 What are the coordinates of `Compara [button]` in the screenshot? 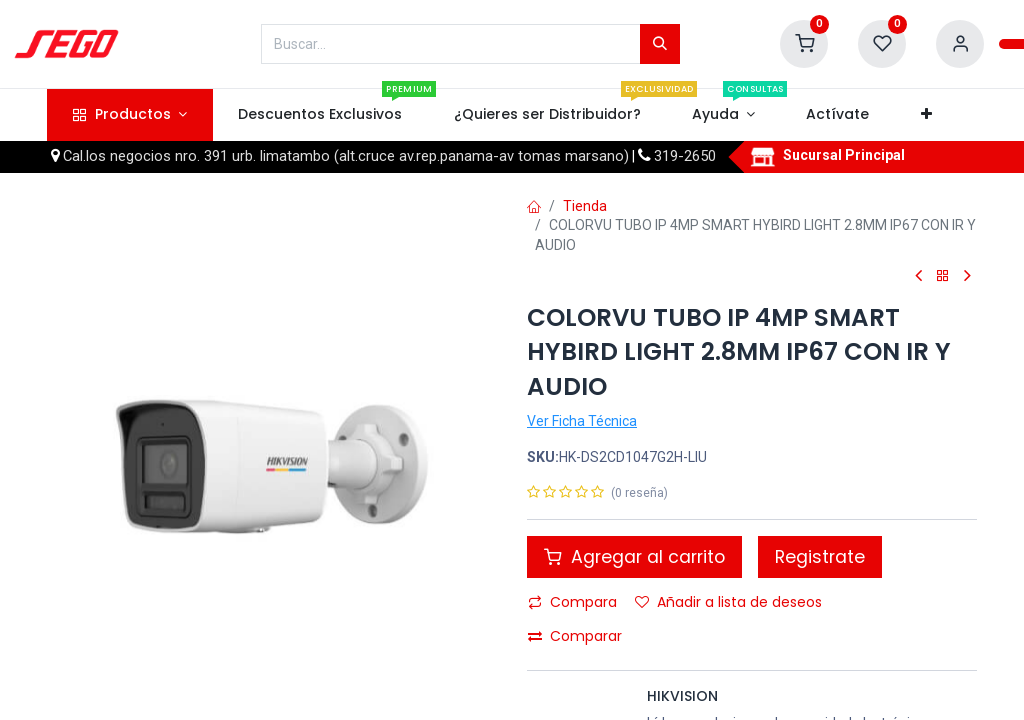 It's located at (572, 602).